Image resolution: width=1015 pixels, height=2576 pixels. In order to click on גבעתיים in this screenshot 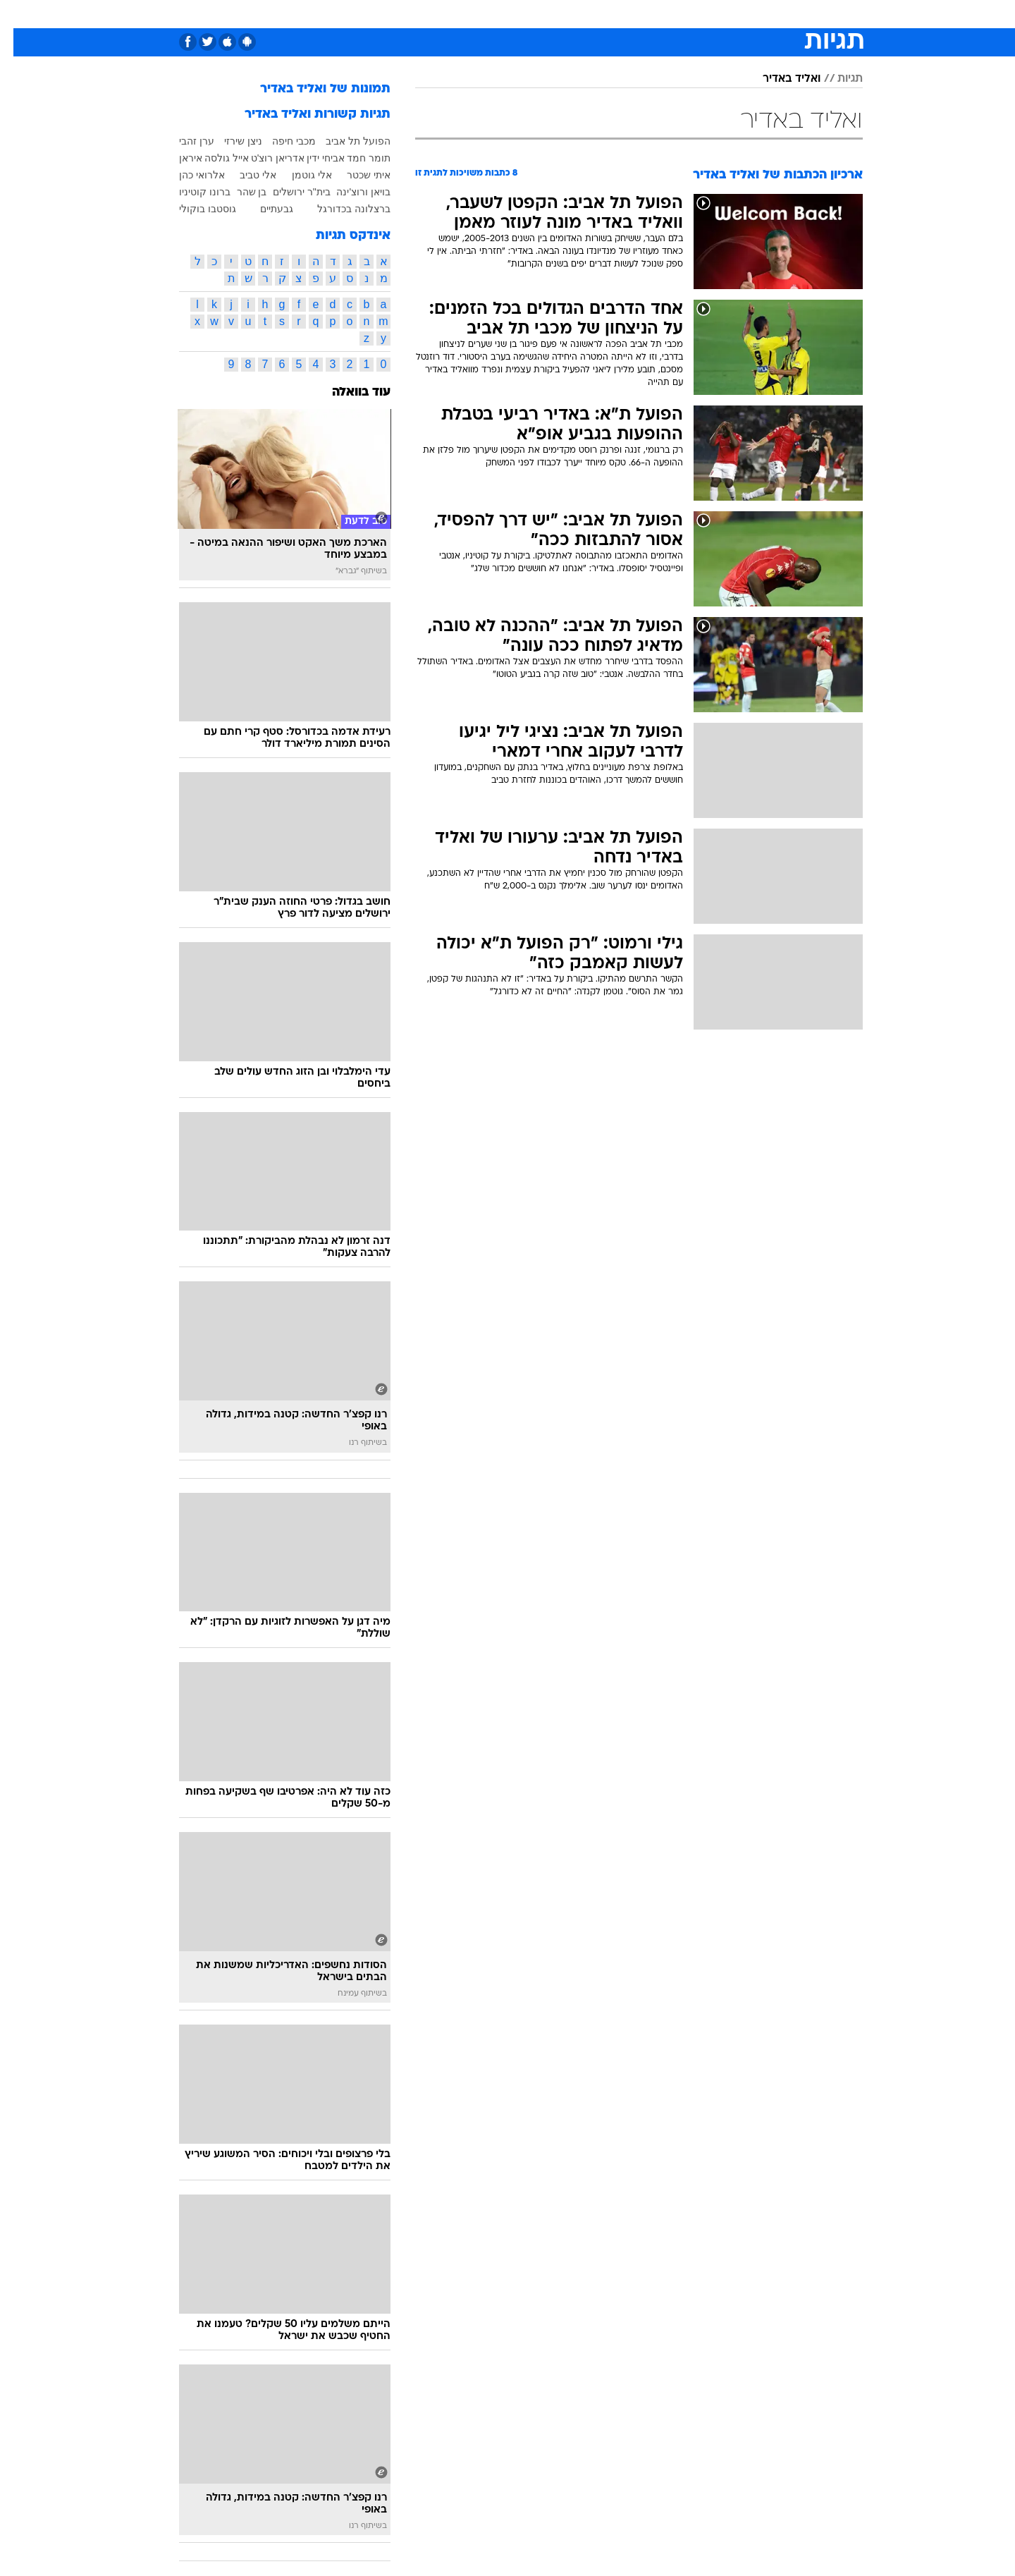, I will do `click(263, 208)`.